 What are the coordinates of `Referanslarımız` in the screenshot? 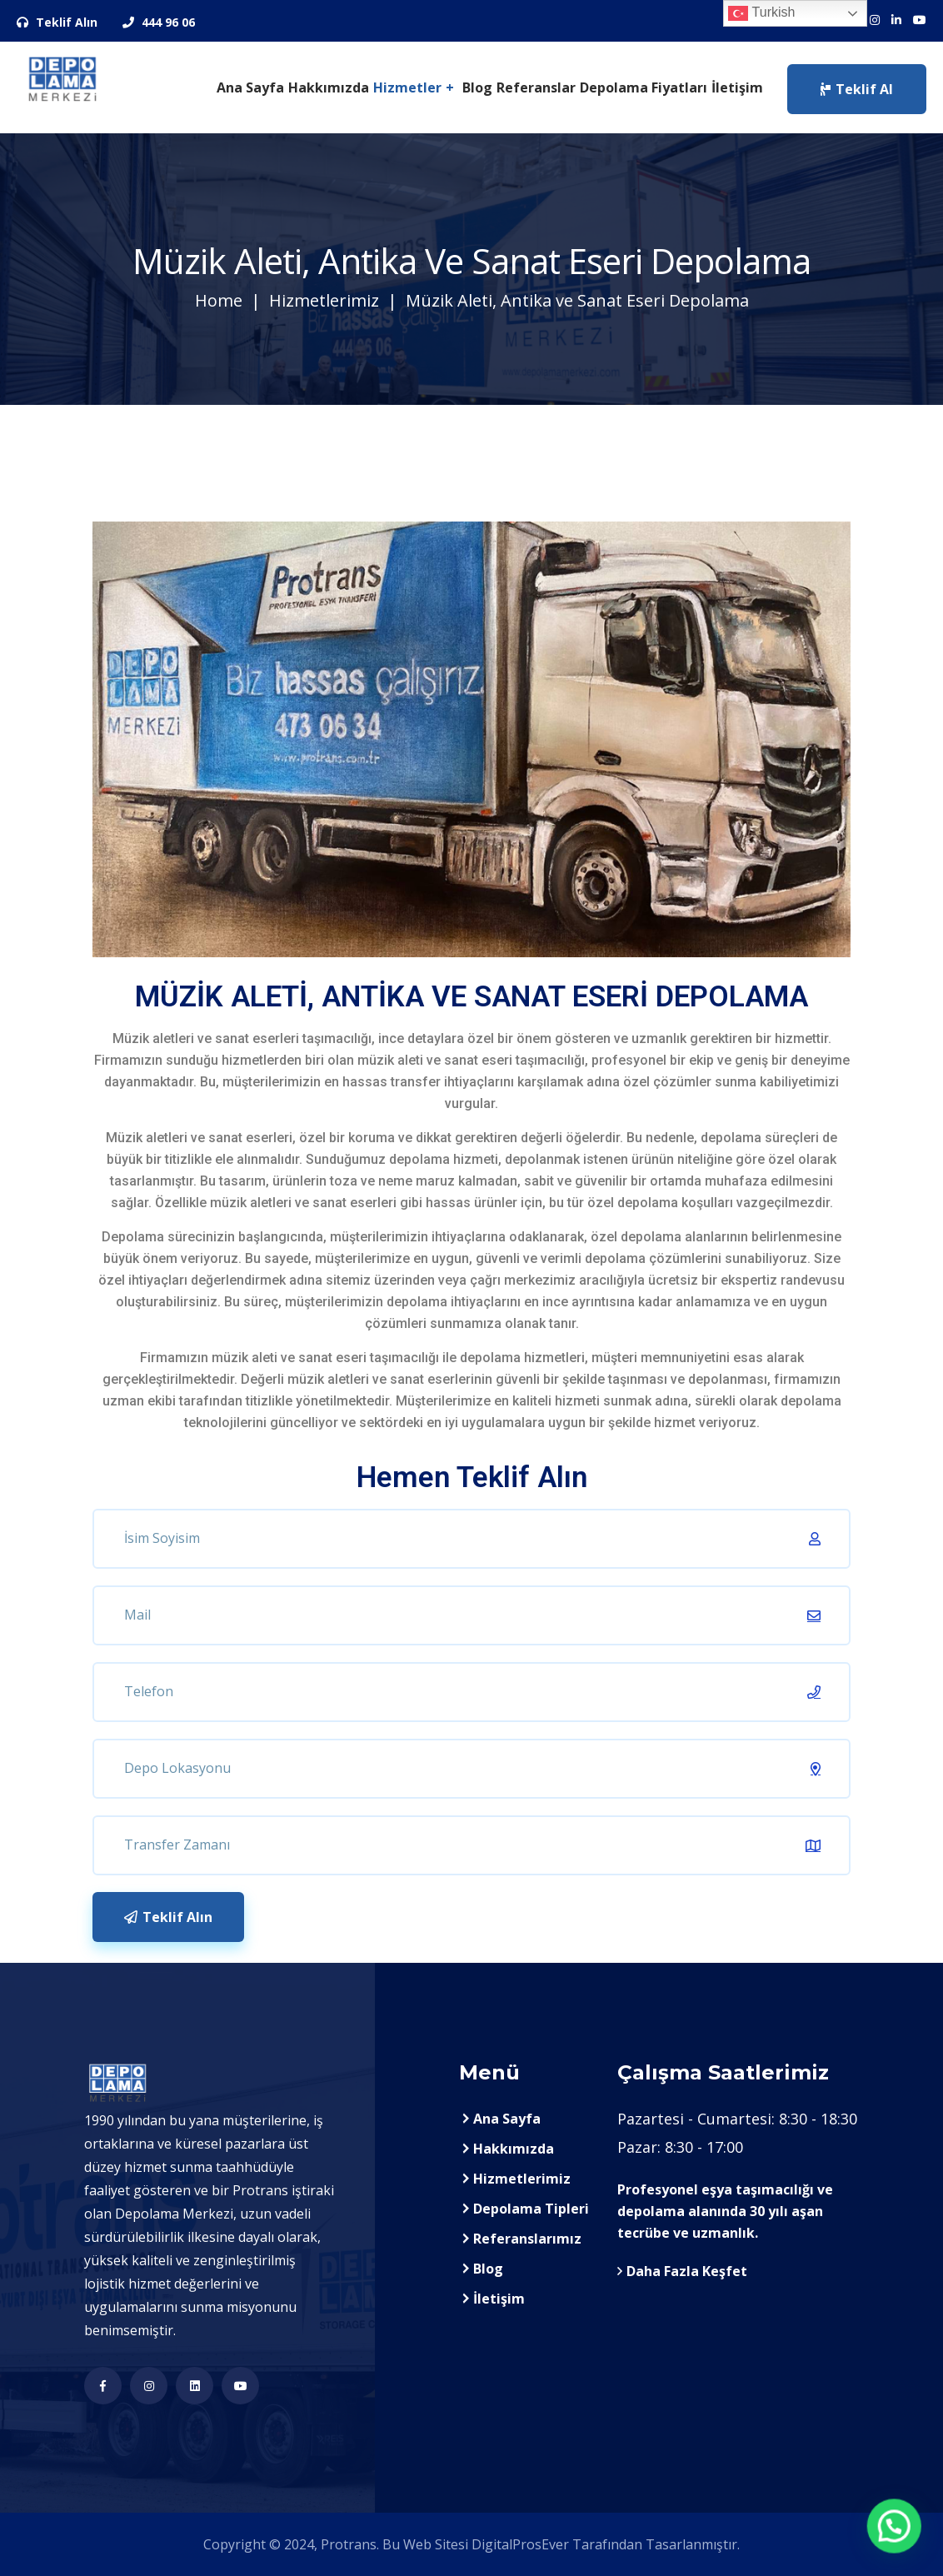 It's located at (527, 2238).